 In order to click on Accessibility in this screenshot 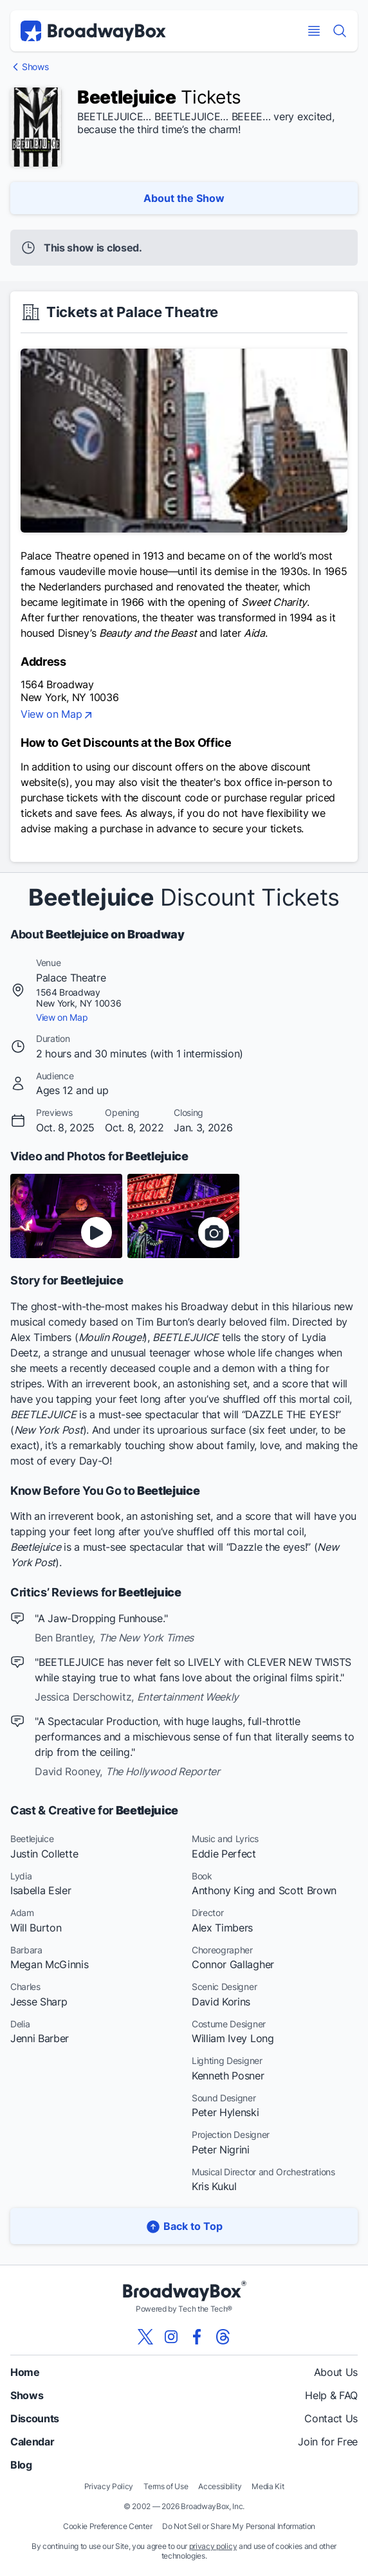, I will do `click(219, 2486)`.